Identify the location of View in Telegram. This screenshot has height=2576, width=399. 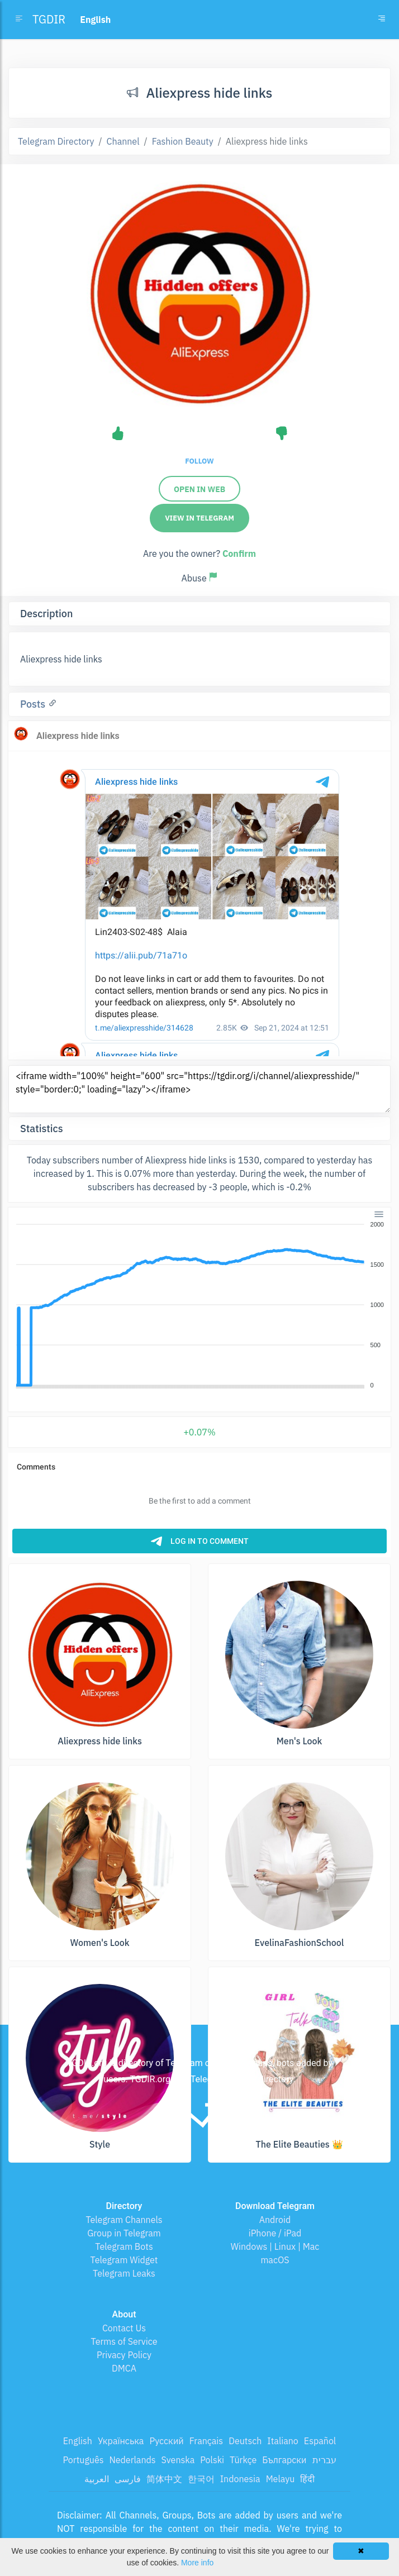
(199, 518).